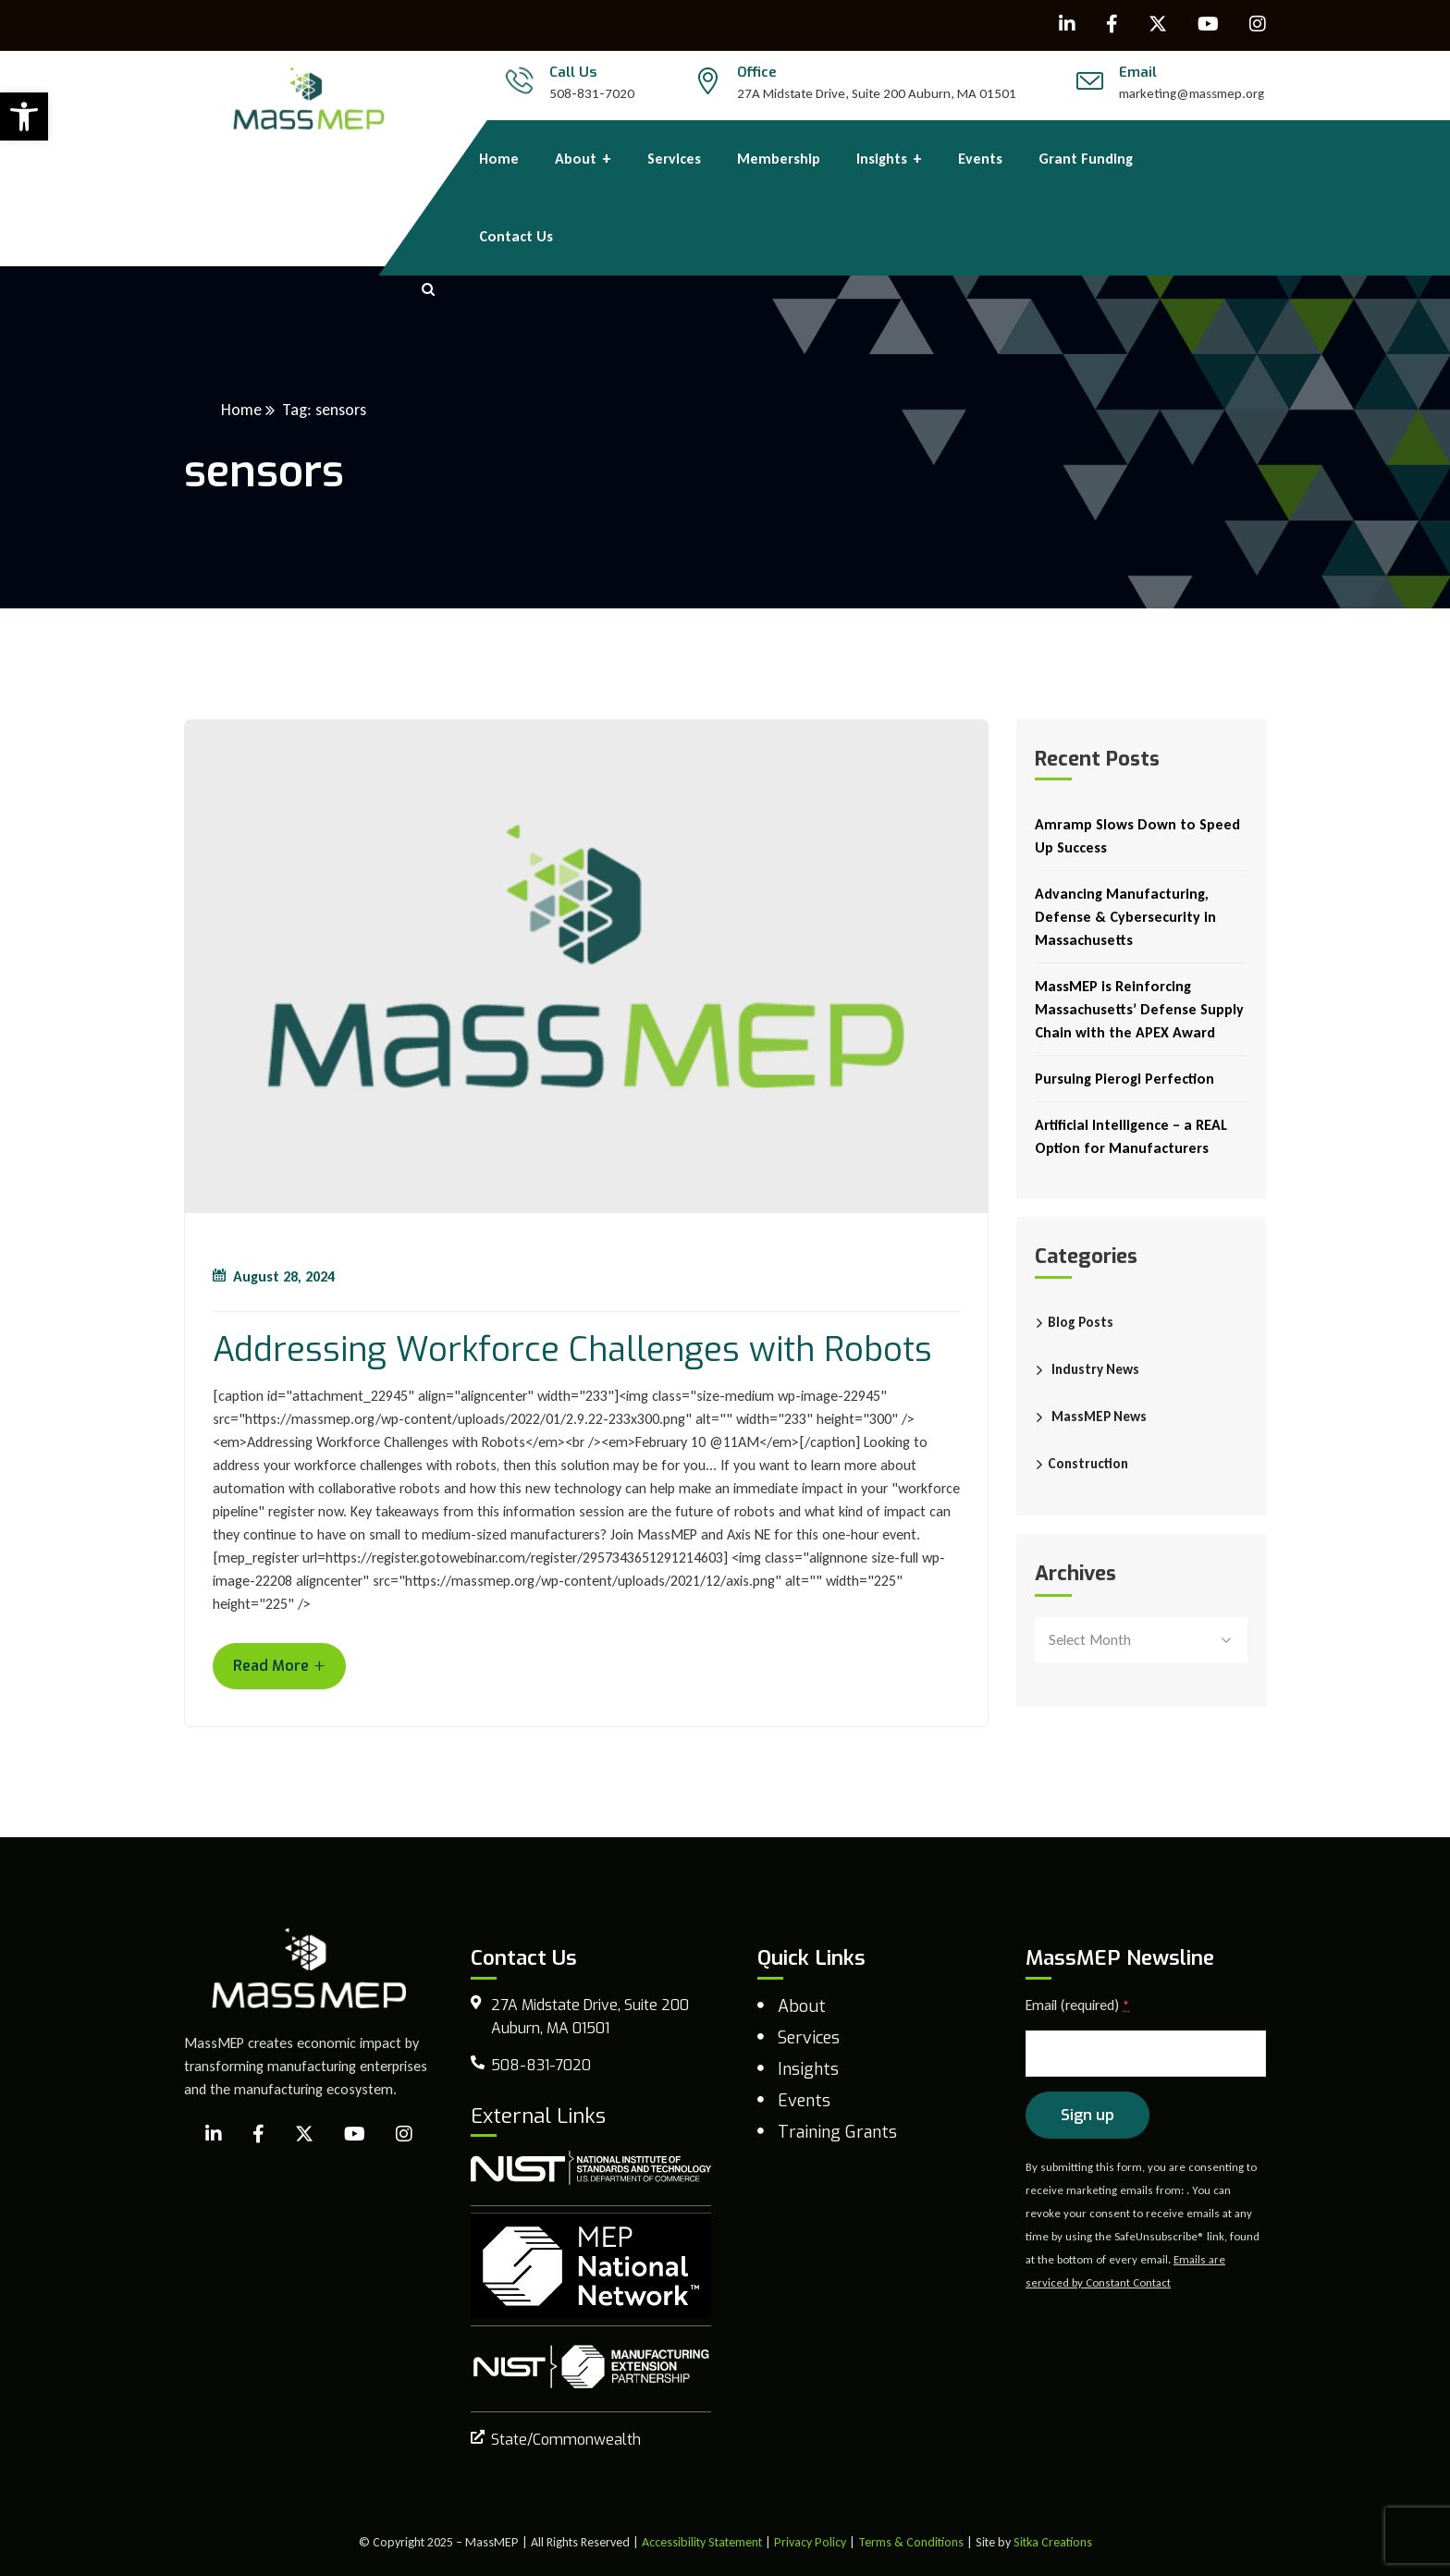 This screenshot has width=1450, height=2576. I want to click on Insights, so click(808, 2069).